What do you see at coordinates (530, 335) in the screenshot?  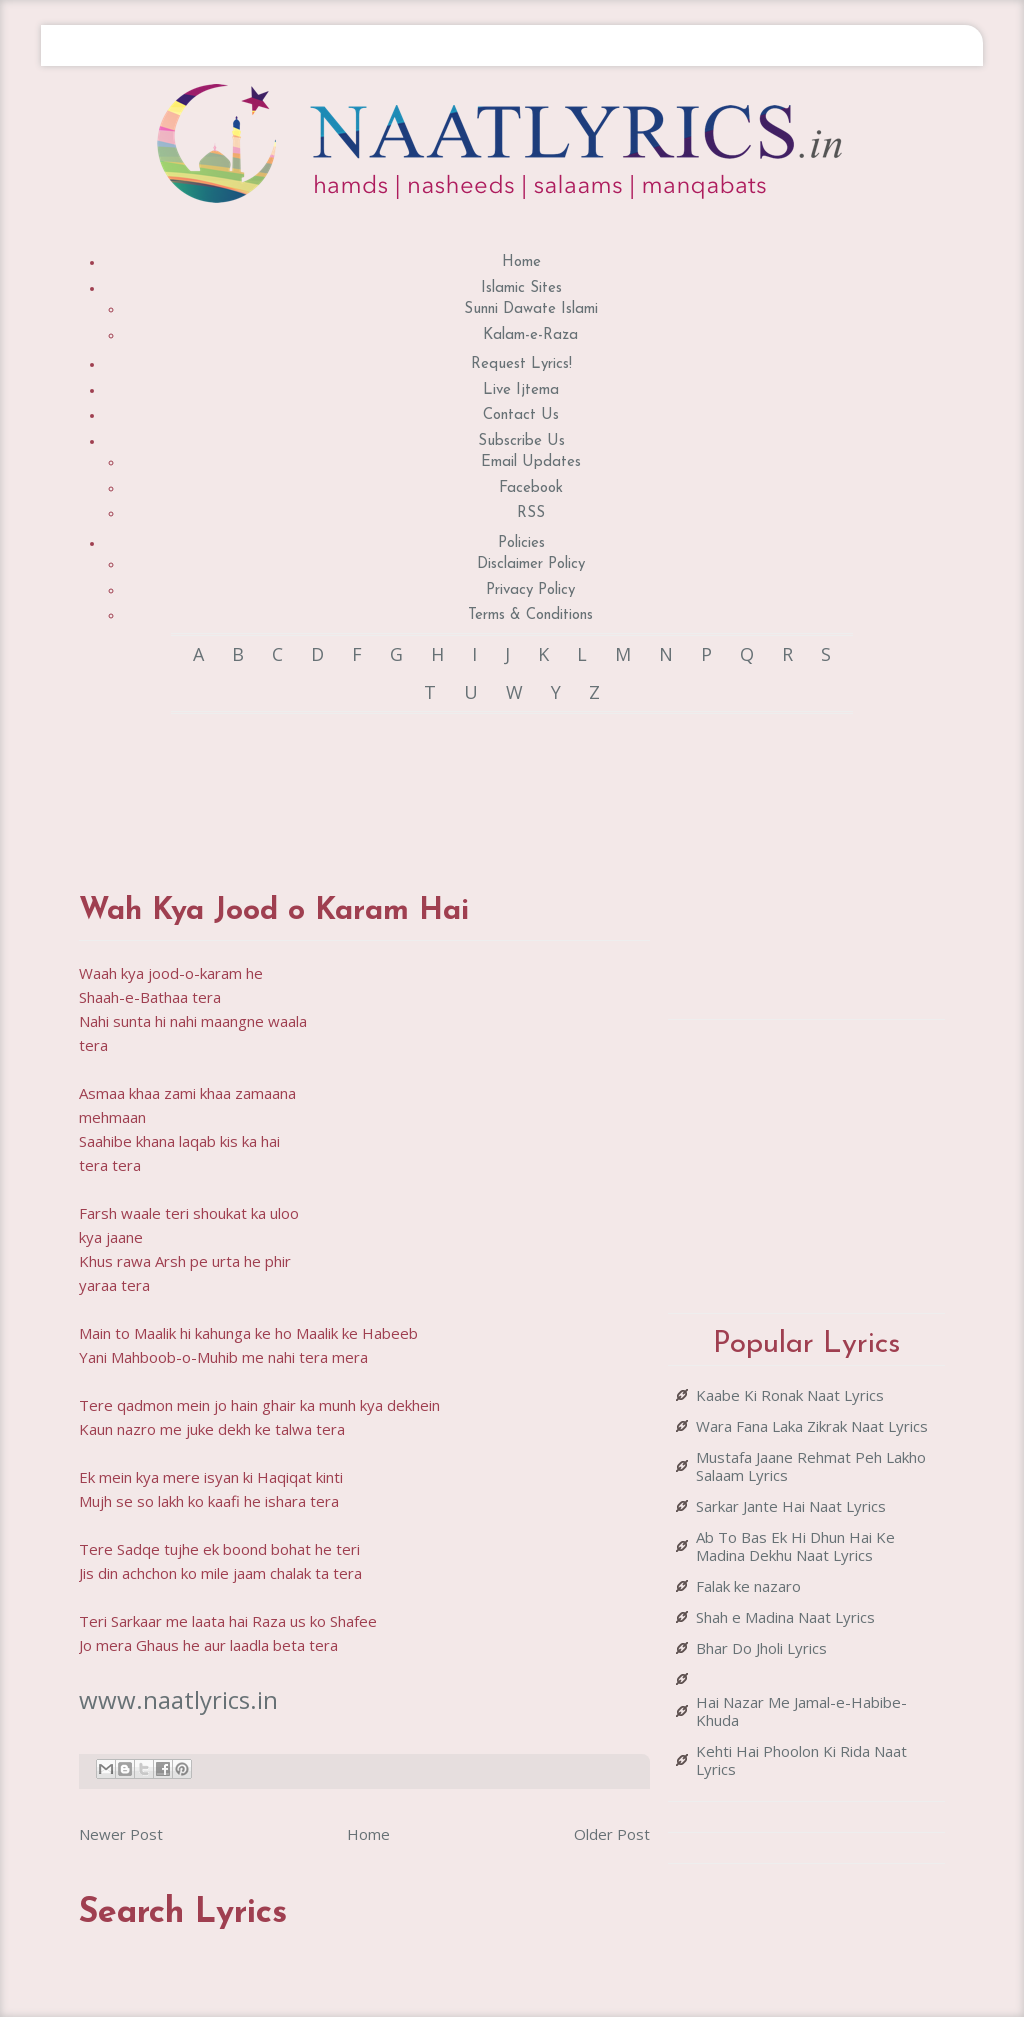 I see `Kalam-e-Raza` at bounding box center [530, 335].